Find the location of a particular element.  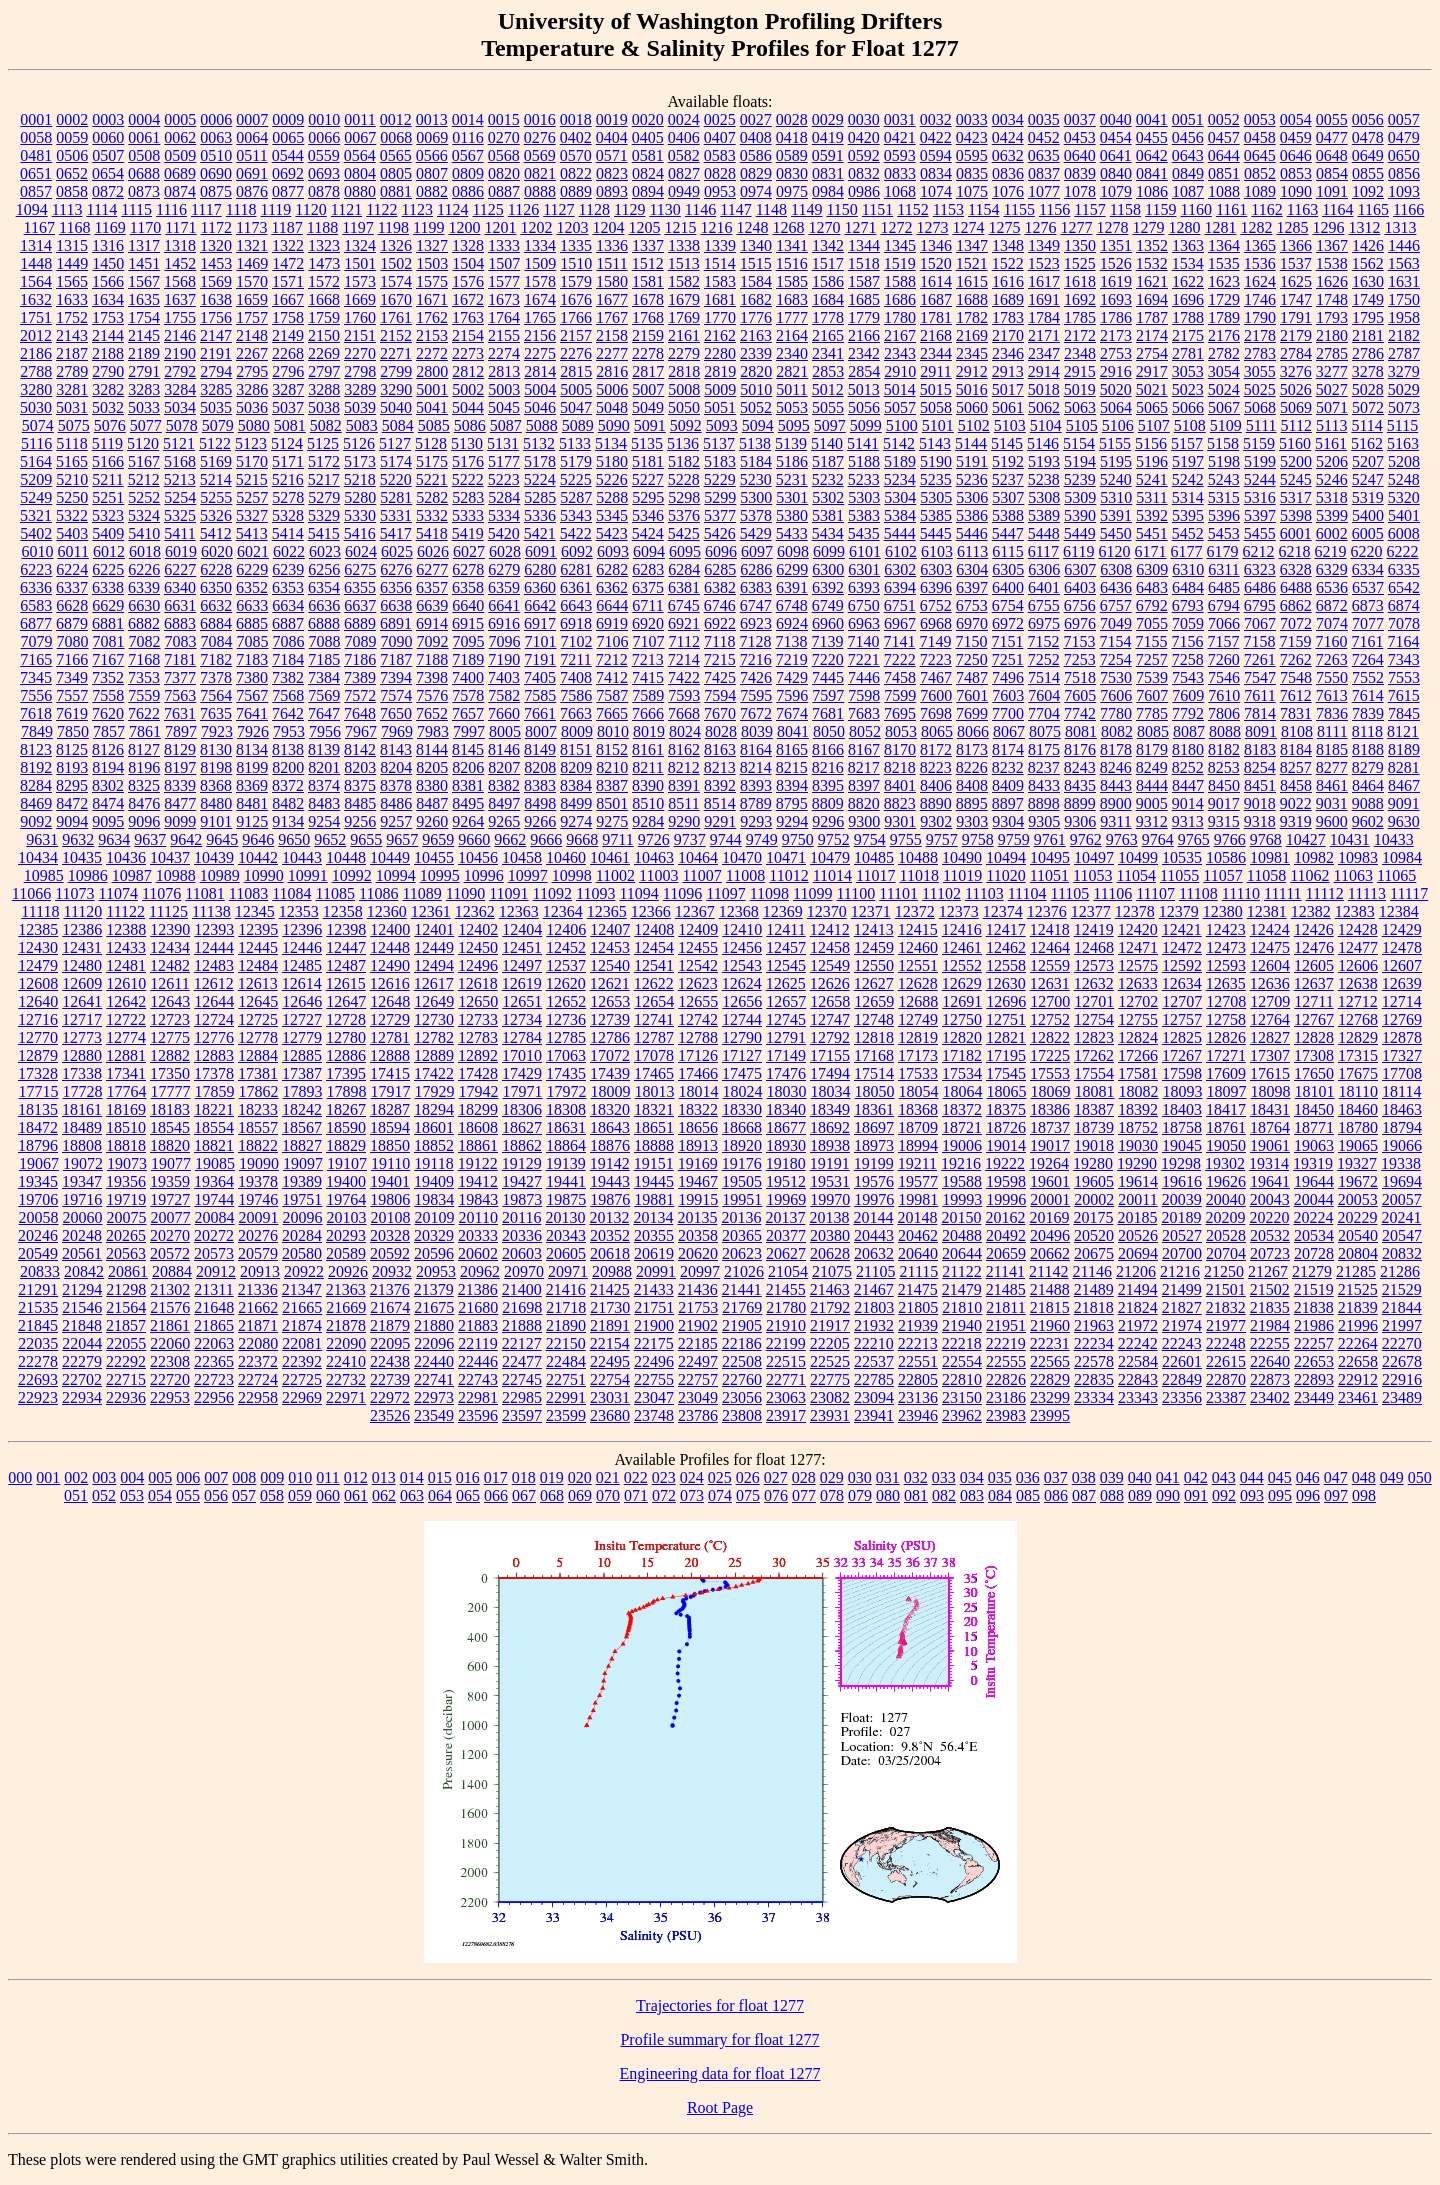

9631 is located at coordinates (42, 839).